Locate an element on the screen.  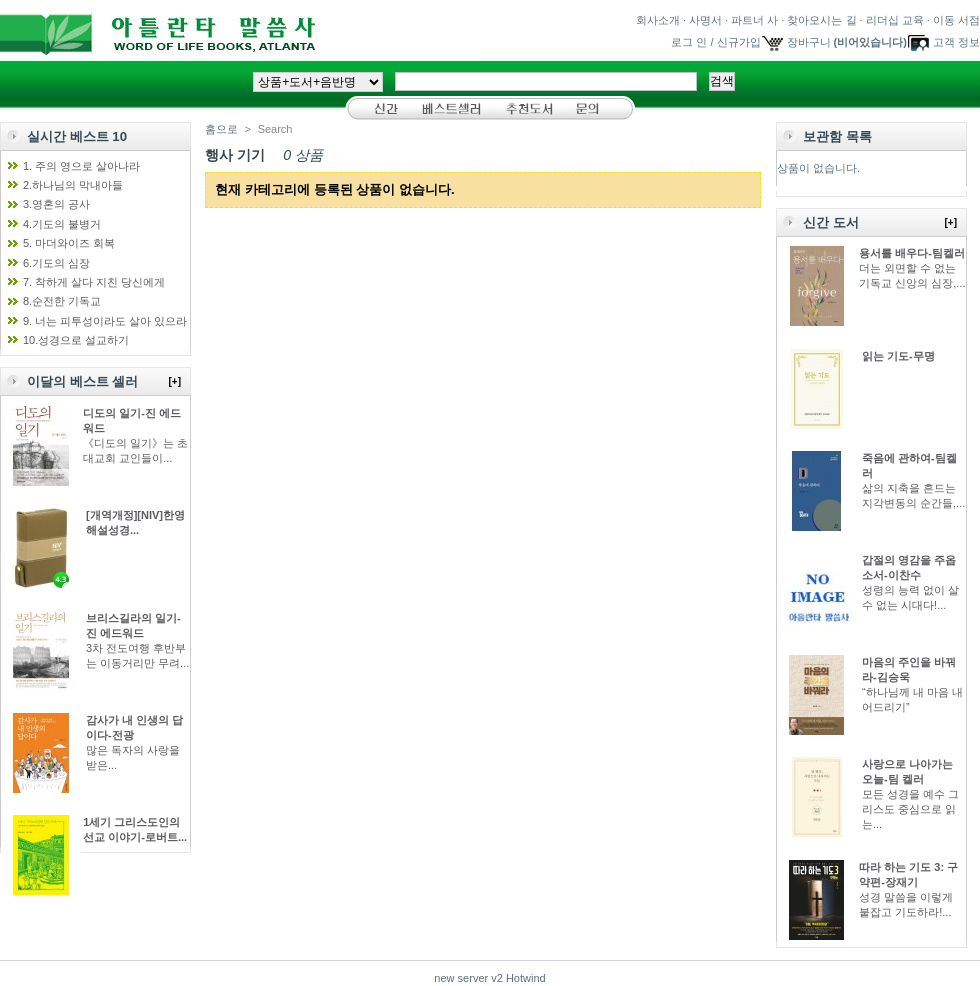
이달의 베스트 셀러 is located at coordinates (82, 381).